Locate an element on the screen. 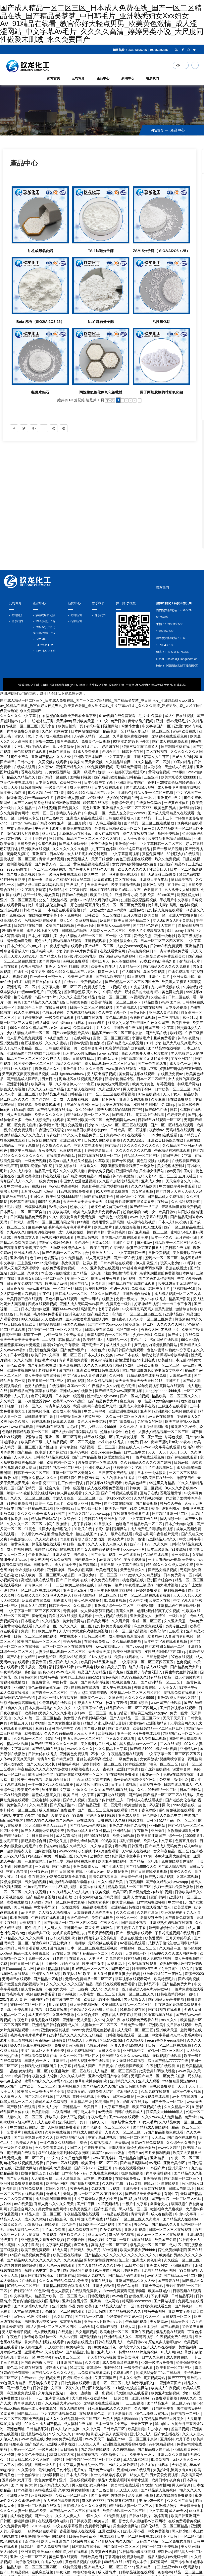  淫刑训诫学校(sm)调教 is located at coordinates (104, 1412).